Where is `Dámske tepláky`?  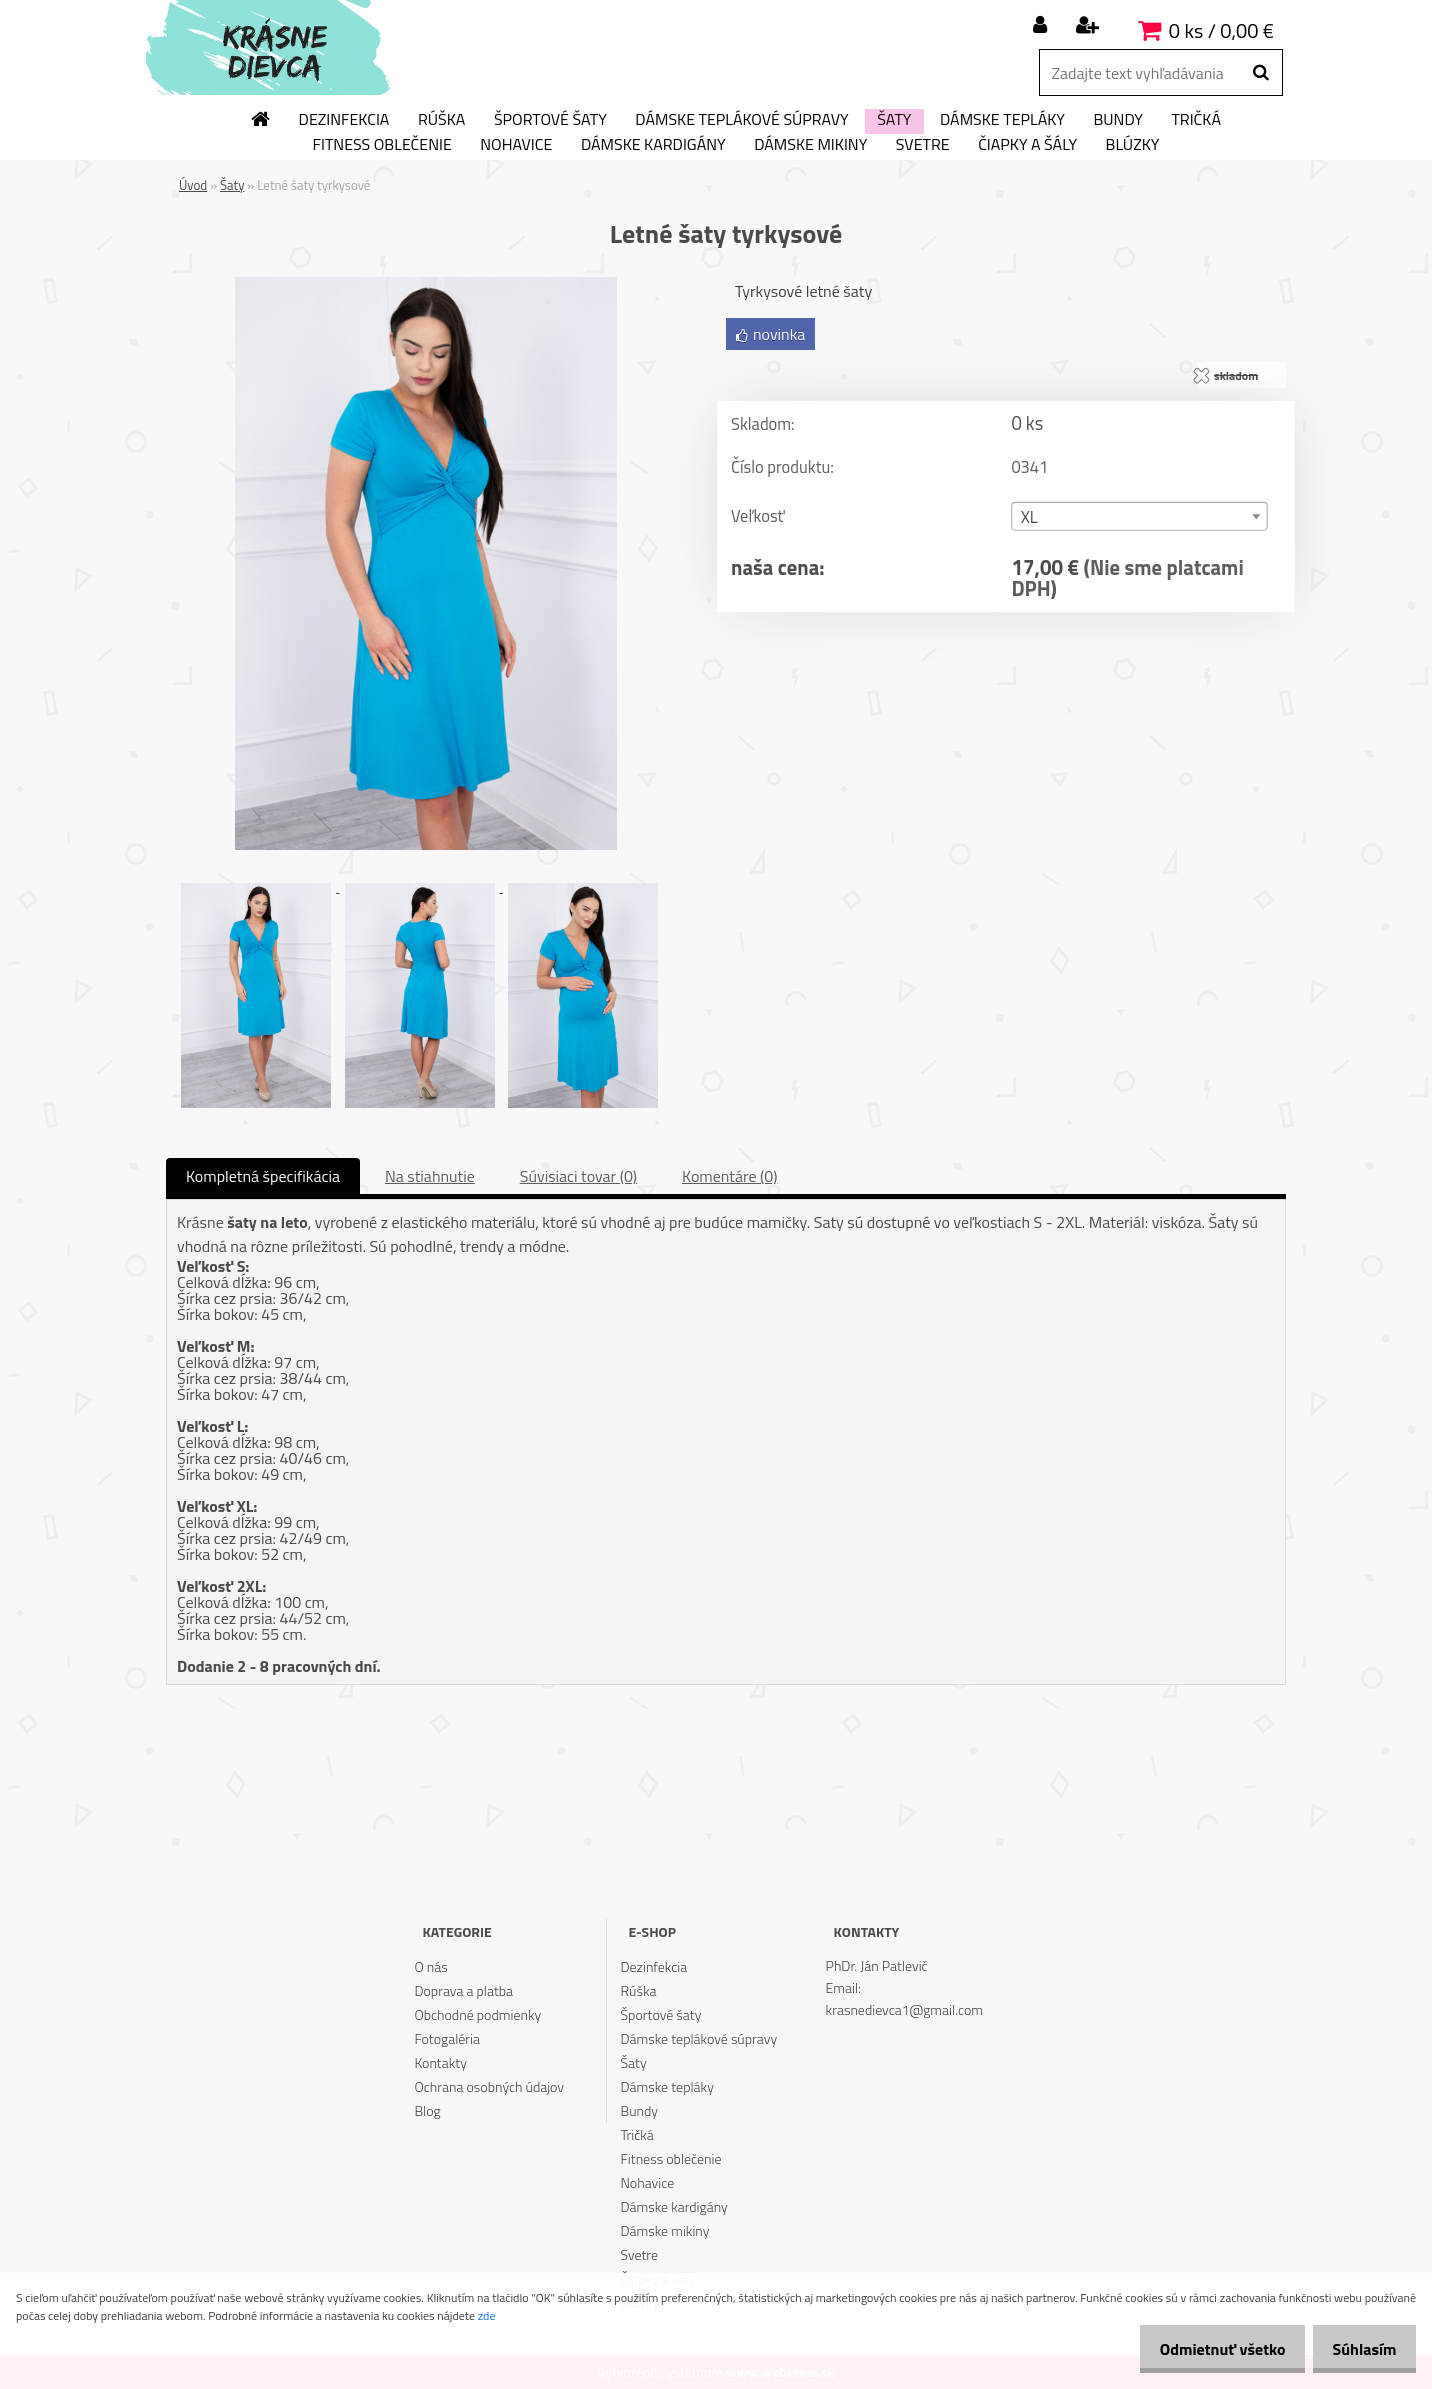 Dámske tepláky is located at coordinates (1002, 120).